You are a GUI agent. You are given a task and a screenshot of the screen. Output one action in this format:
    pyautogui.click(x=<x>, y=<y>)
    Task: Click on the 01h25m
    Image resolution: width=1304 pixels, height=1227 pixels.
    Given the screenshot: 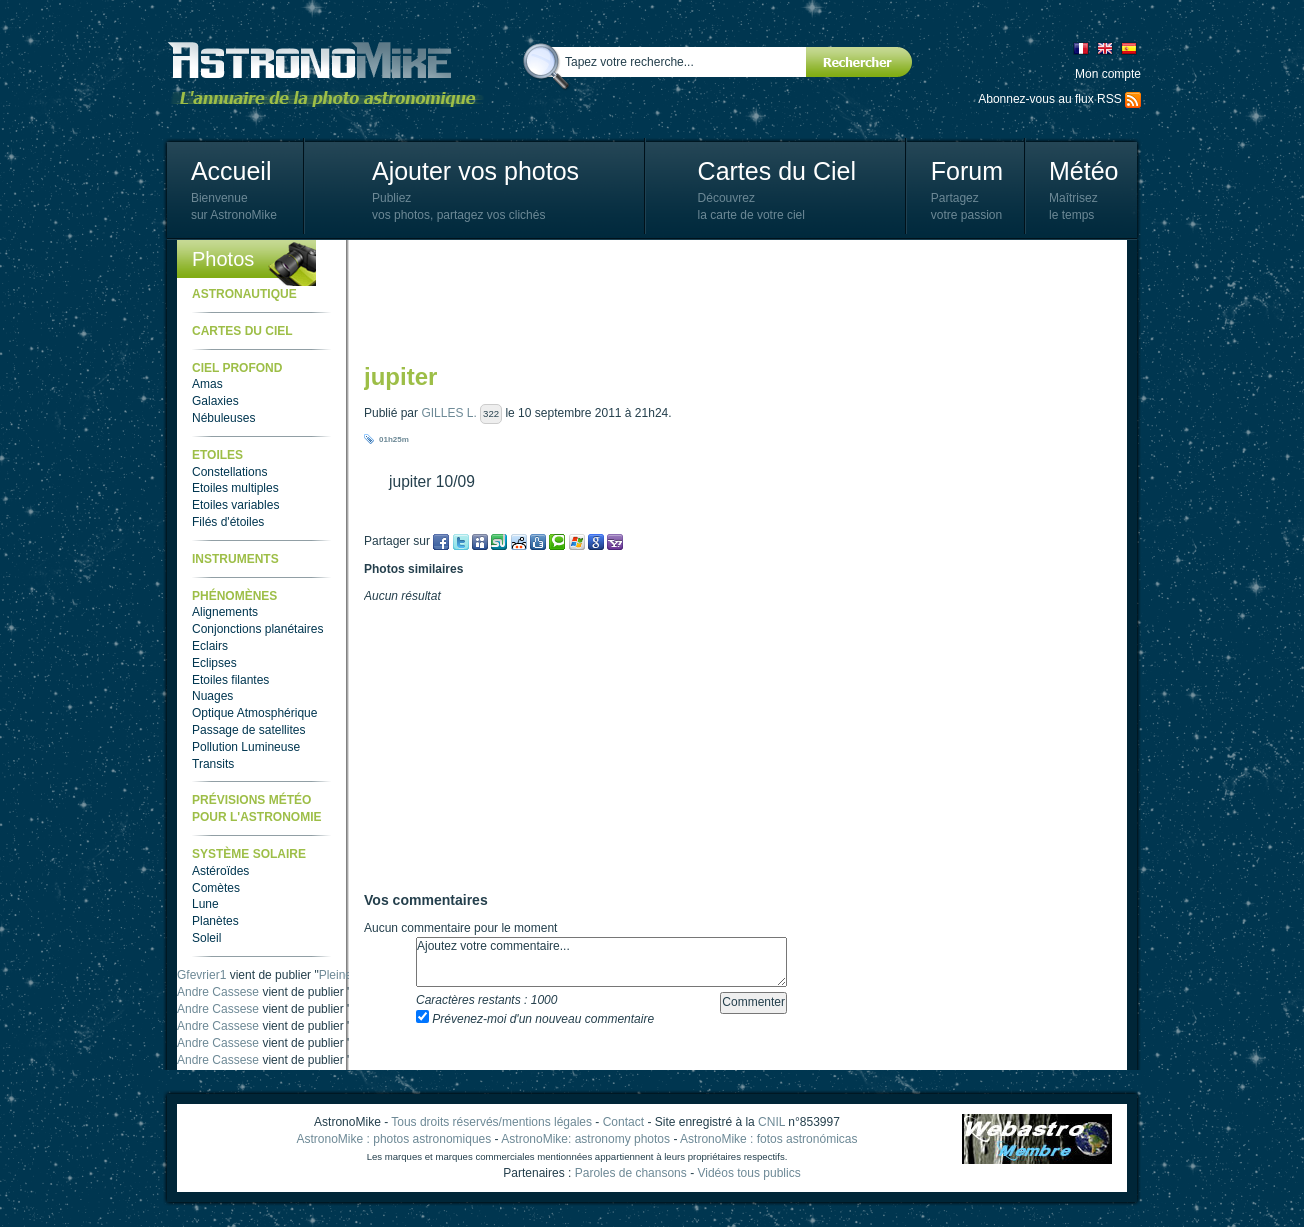 What is the action you would take?
    pyautogui.click(x=394, y=439)
    